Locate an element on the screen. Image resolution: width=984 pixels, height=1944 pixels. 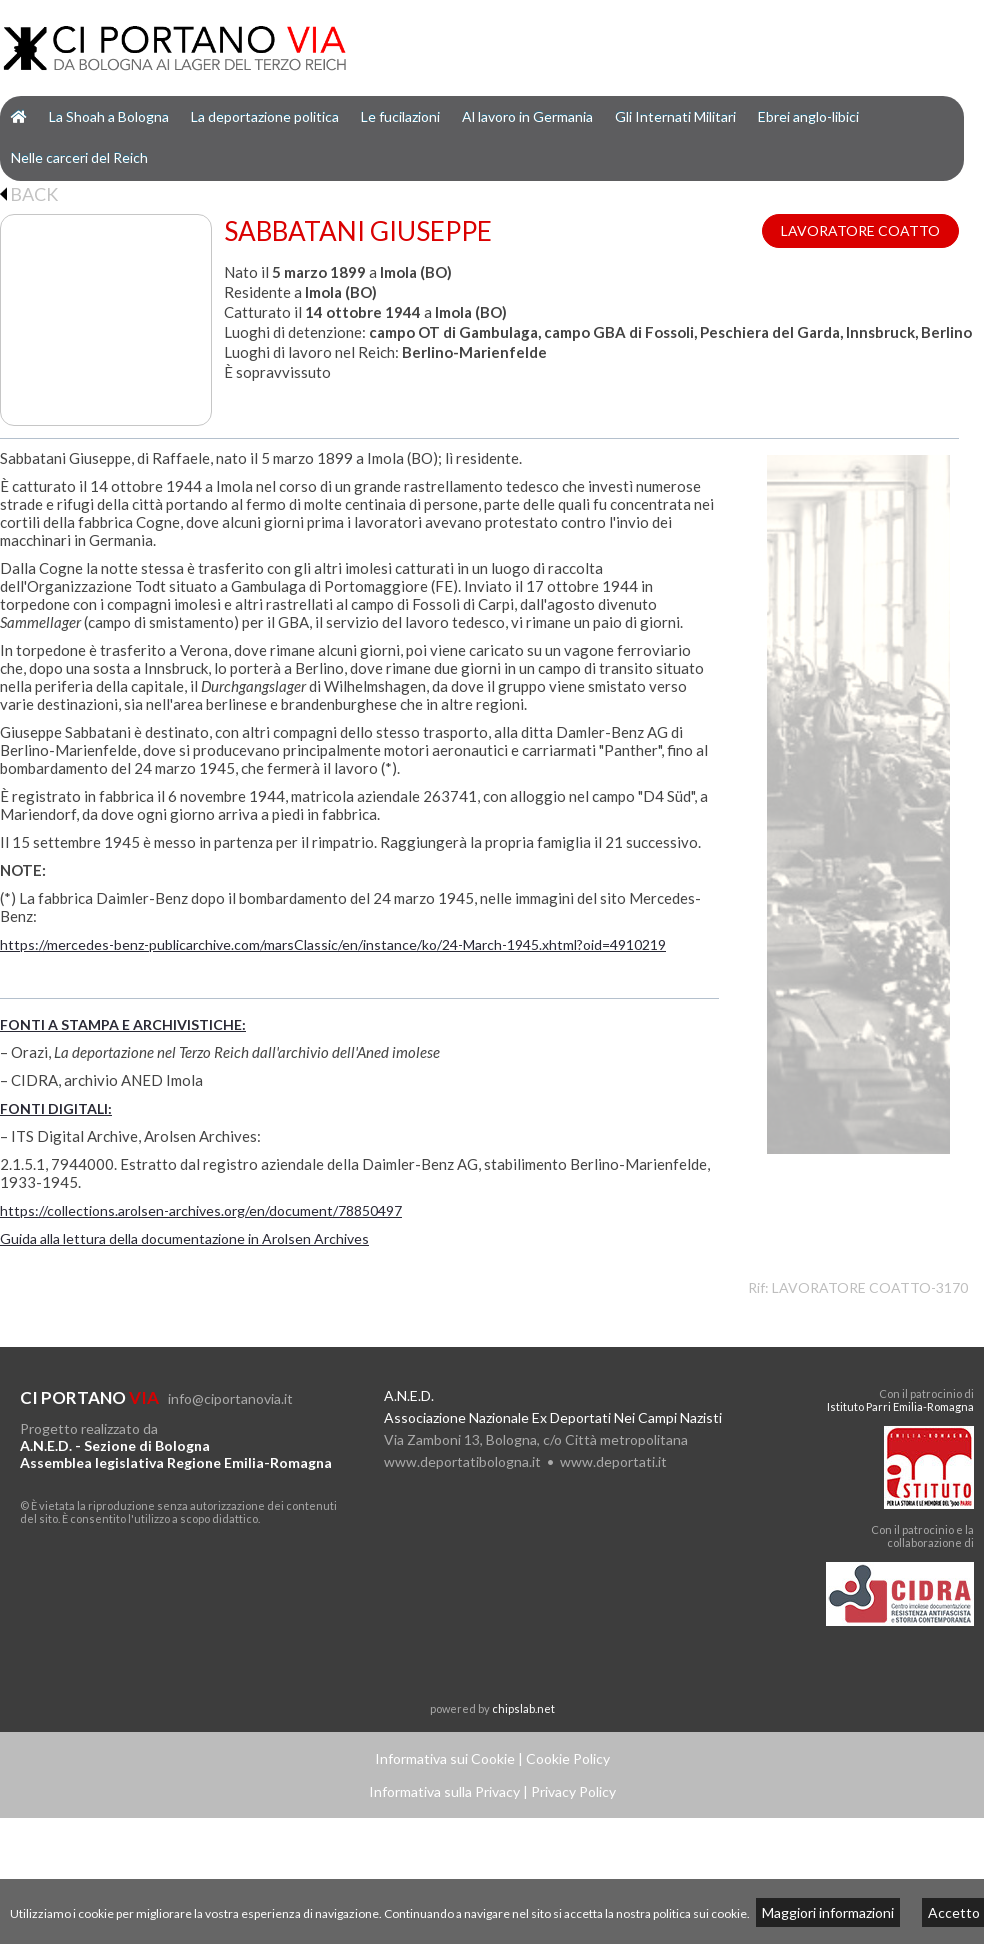
Gli Internati Militari is located at coordinates (675, 116).